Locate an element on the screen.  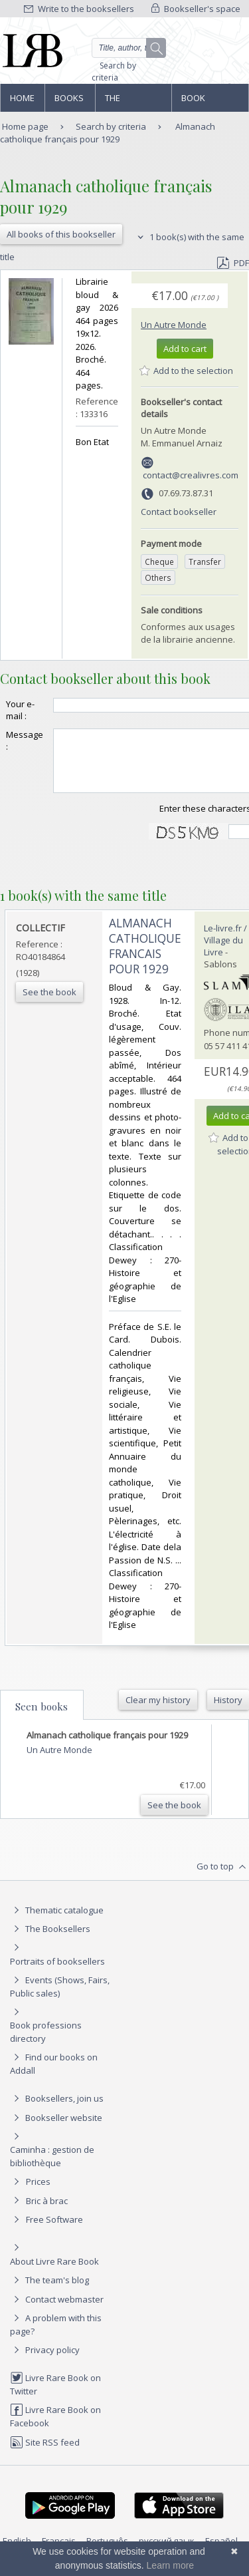
Book professions directory is located at coordinates (209, 102).